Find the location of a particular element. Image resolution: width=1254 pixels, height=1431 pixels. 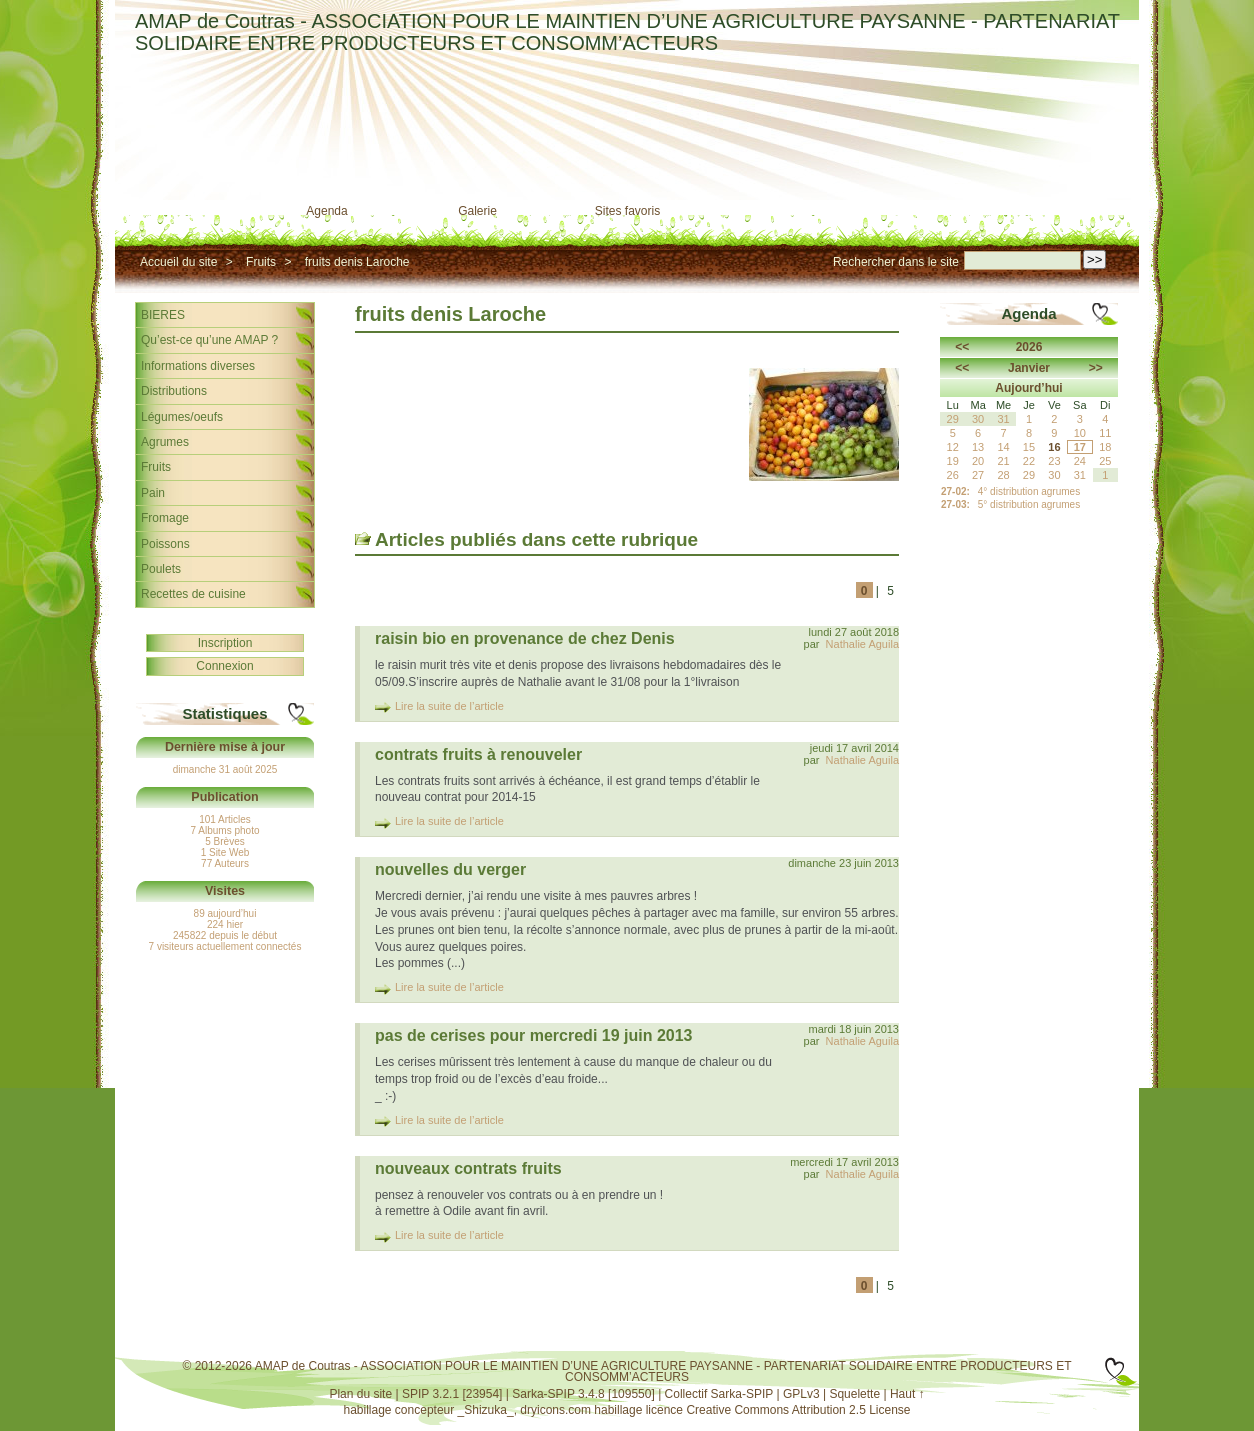

Fruits is located at coordinates (261, 262).